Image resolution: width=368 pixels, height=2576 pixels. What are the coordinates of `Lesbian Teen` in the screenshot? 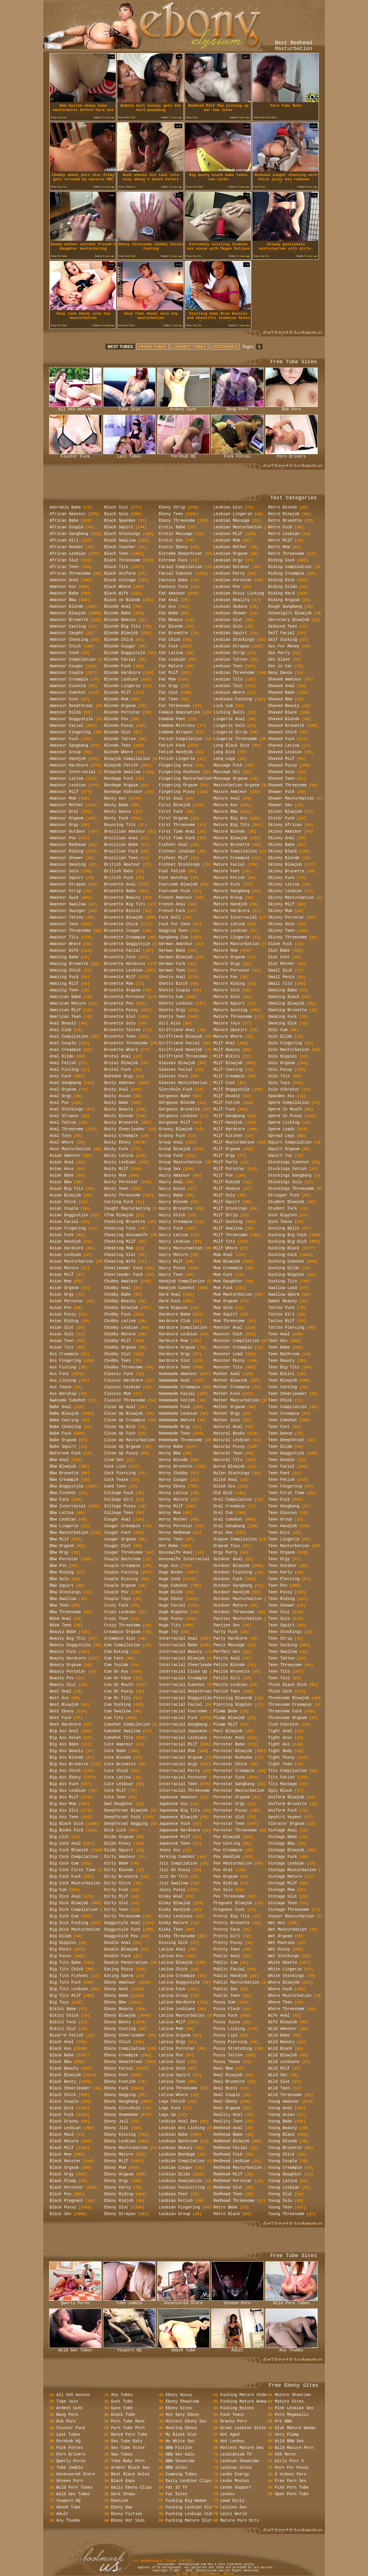 It's located at (228, 666).